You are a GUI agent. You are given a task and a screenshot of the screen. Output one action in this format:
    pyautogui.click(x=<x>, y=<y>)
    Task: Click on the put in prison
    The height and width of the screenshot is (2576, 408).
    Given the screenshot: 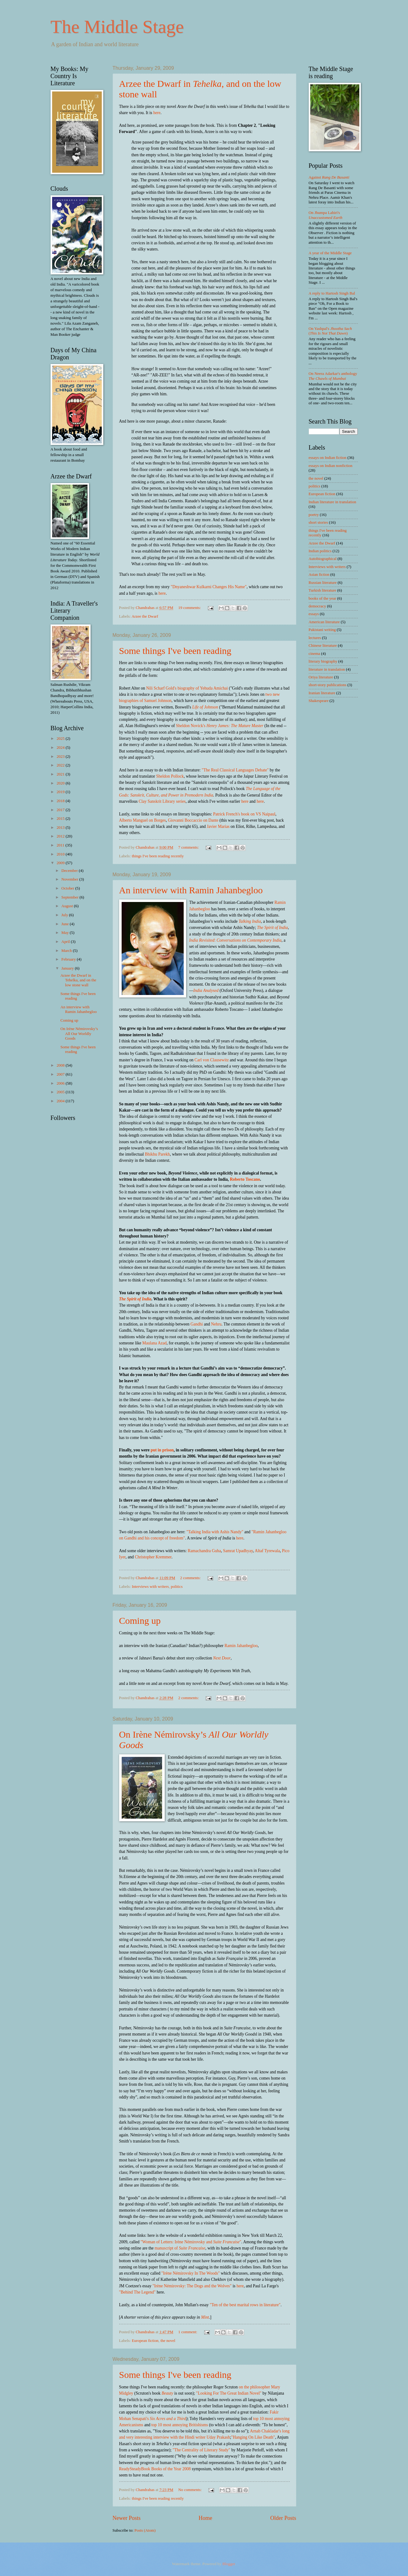 What is the action you would take?
    pyautogui.click(x=161, y=1450)
    